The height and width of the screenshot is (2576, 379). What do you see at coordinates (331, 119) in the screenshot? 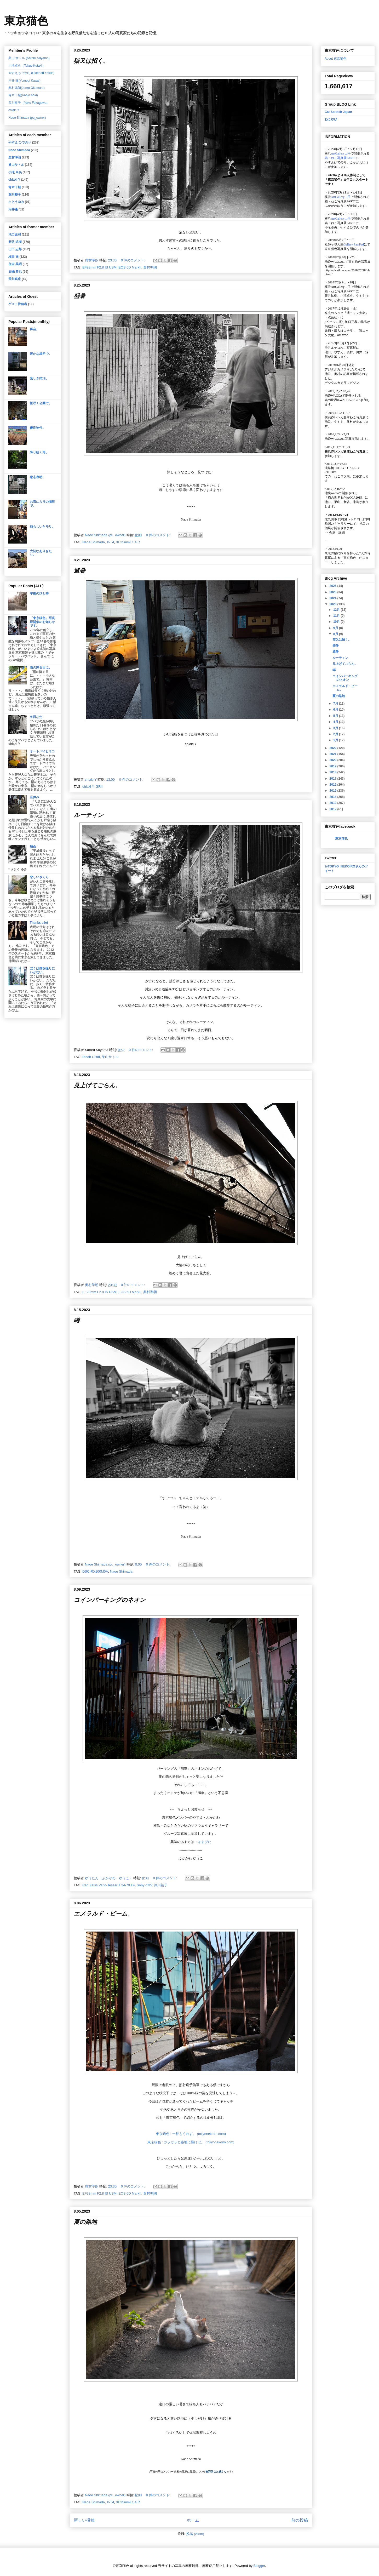
I see `ねこゆひ` at bounding box center [331, 119].